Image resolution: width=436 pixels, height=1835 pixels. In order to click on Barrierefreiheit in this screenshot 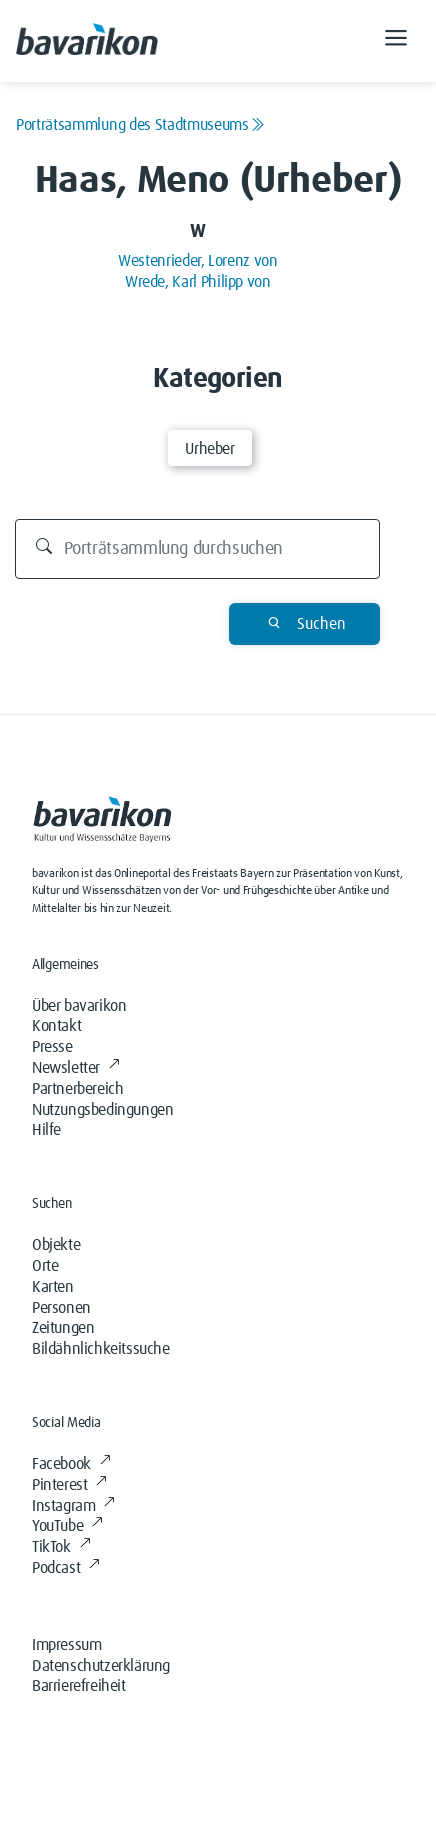, I will do `click(79, 1686)`.